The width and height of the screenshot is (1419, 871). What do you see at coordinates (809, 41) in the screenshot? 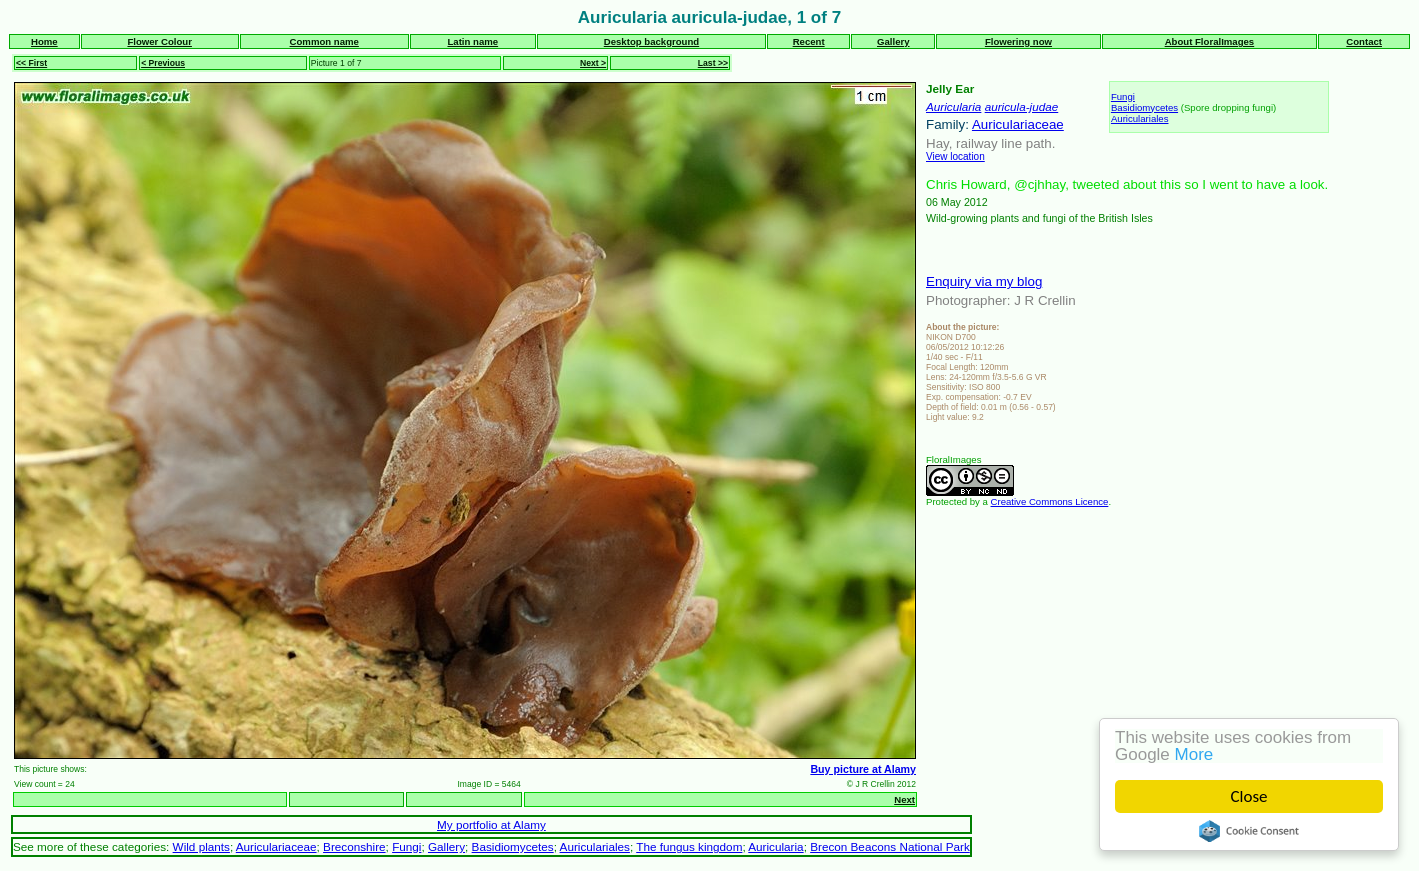
I see `Recent` at bounding box center [809, 41].